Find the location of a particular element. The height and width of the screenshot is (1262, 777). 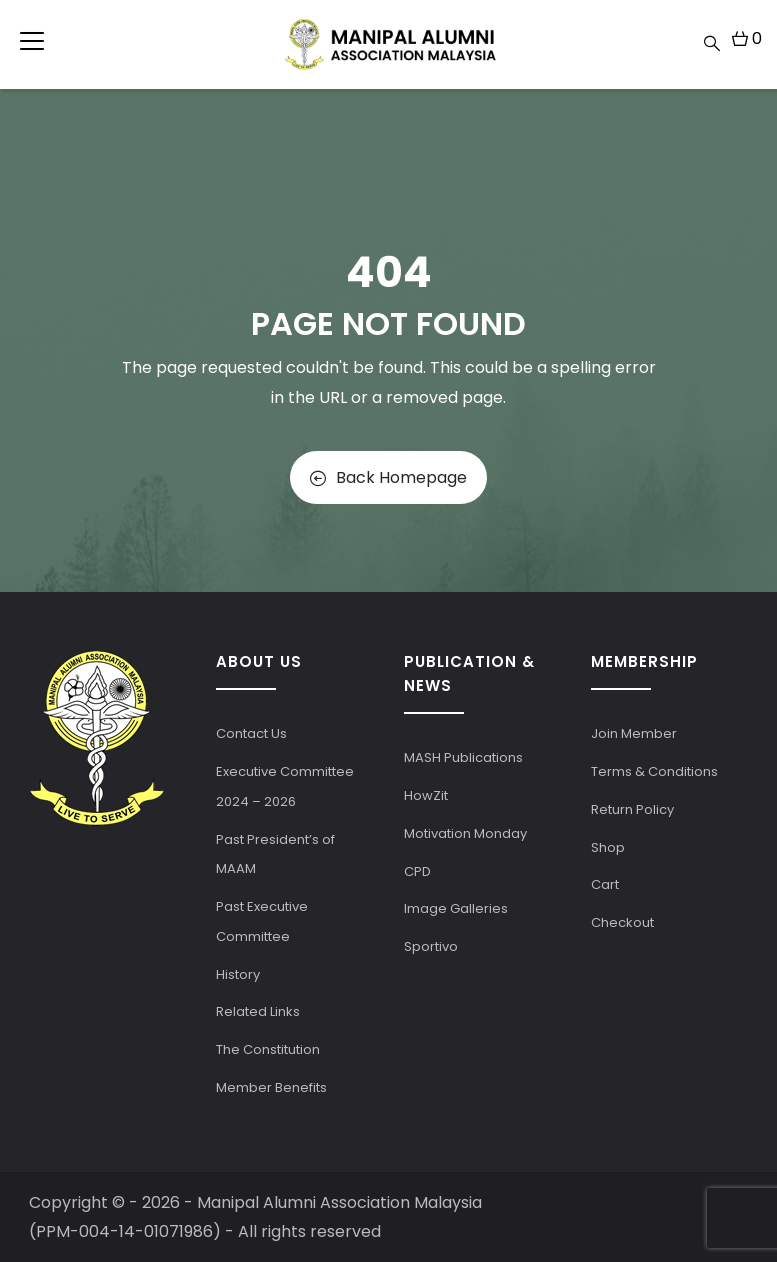

Back Homepage is located at coordinates (388, 477).